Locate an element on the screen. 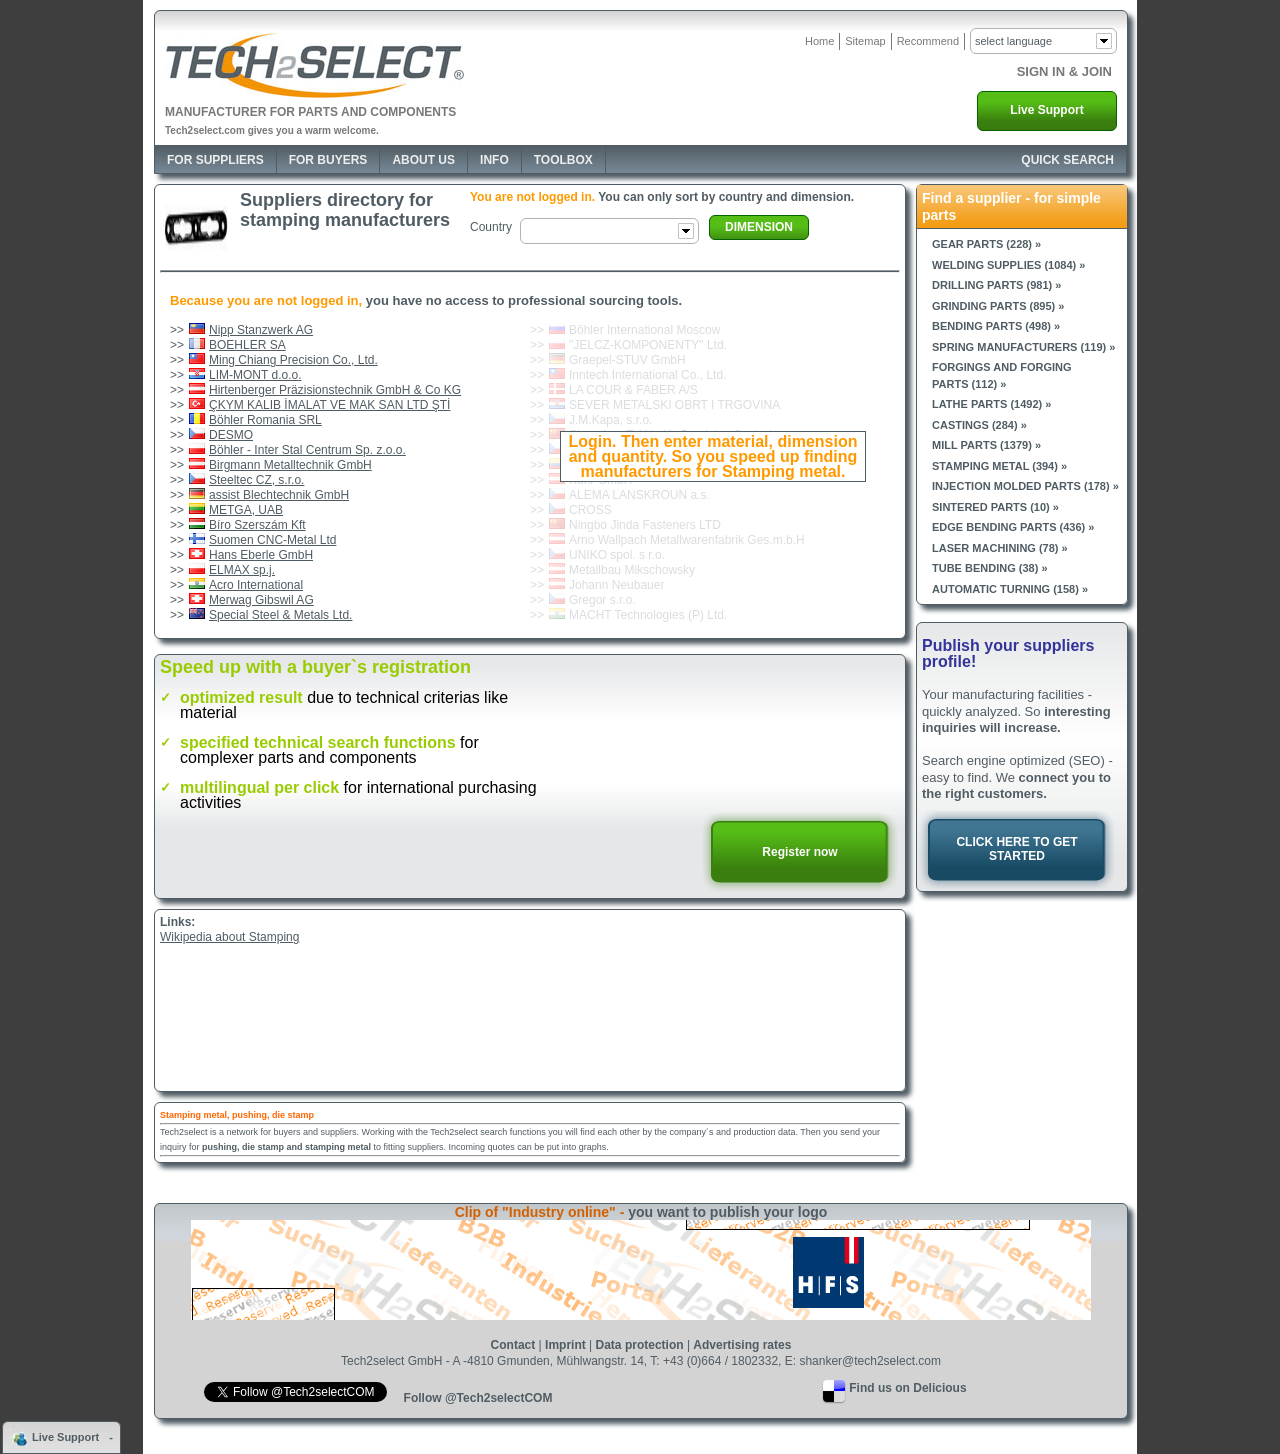 This screenshot has width=1280, height=1454. assist Blechtechnik GmbH is located at coordinates (279, 495).